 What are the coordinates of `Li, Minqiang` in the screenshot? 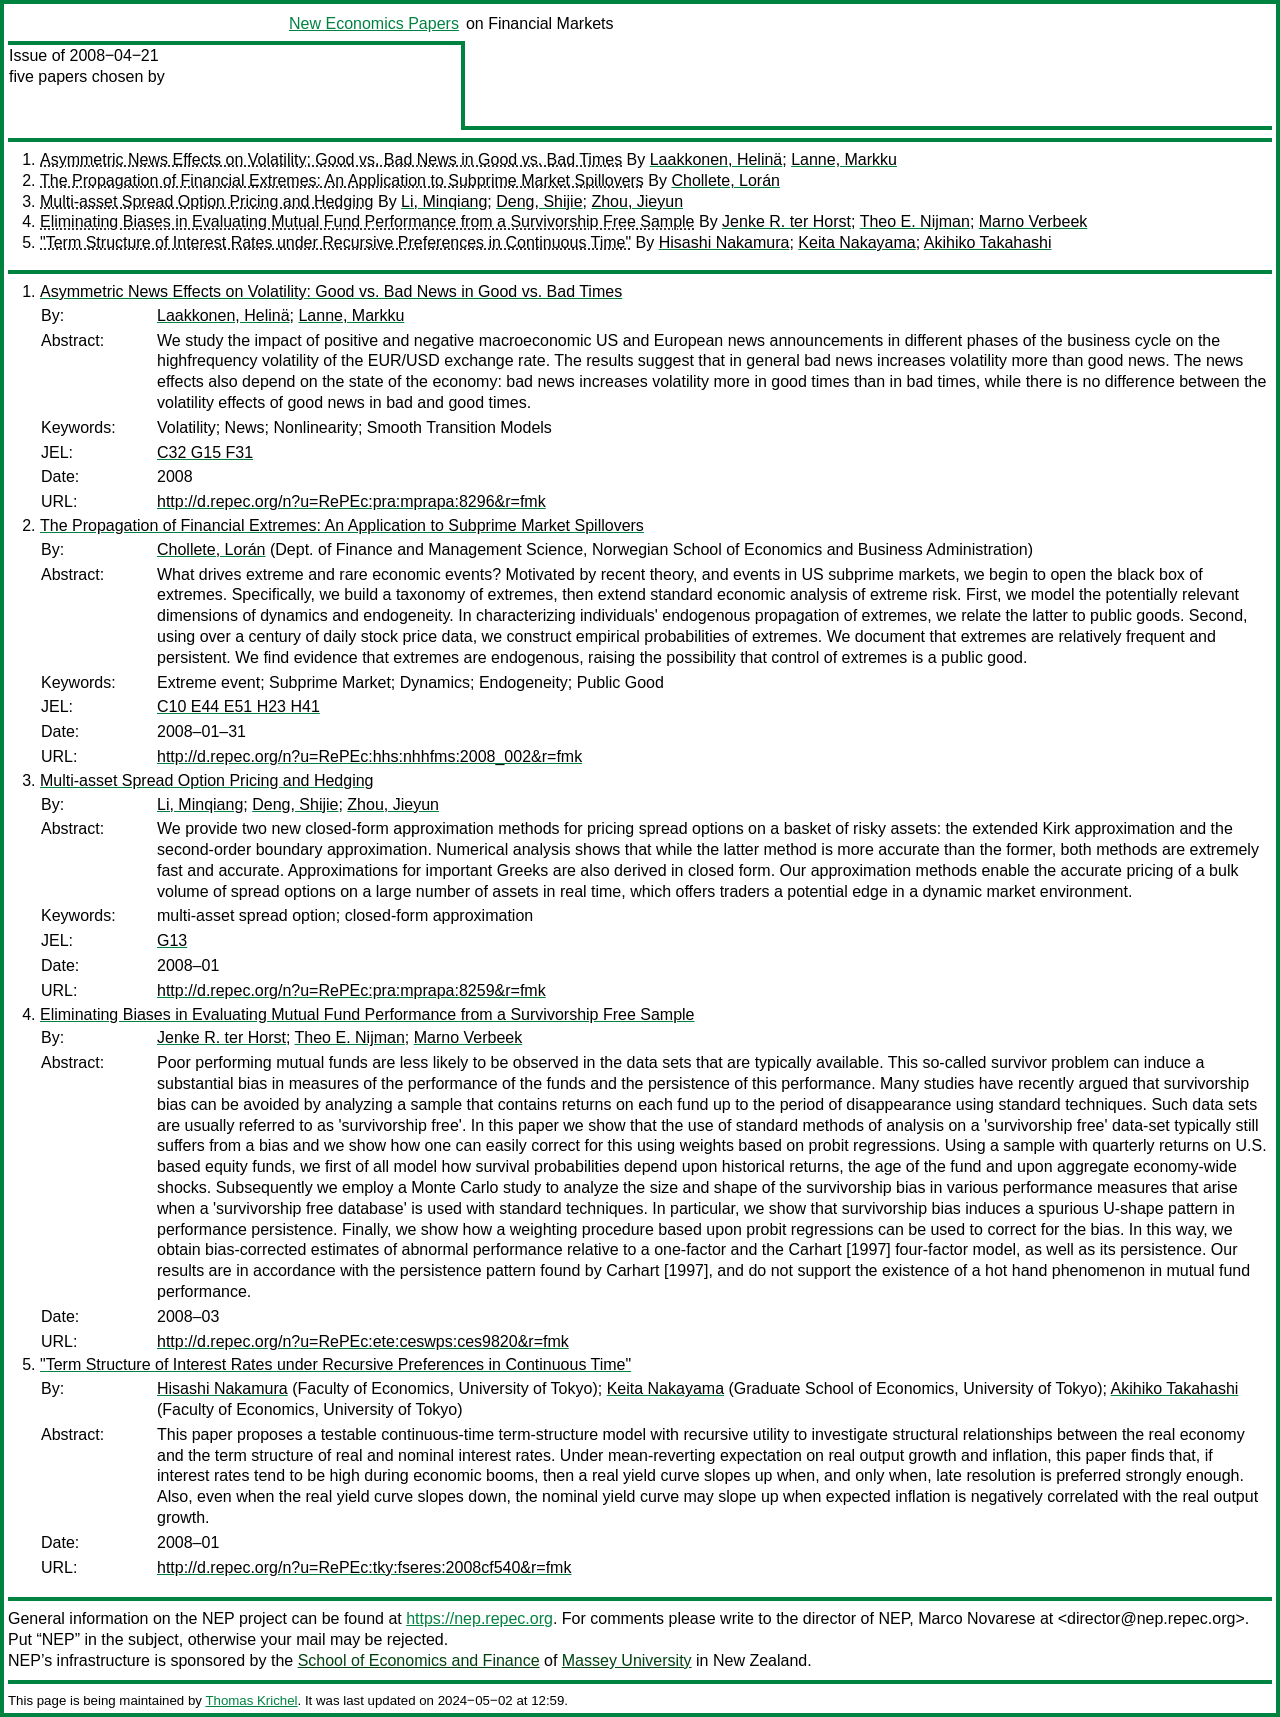 It's located at (444, 201).